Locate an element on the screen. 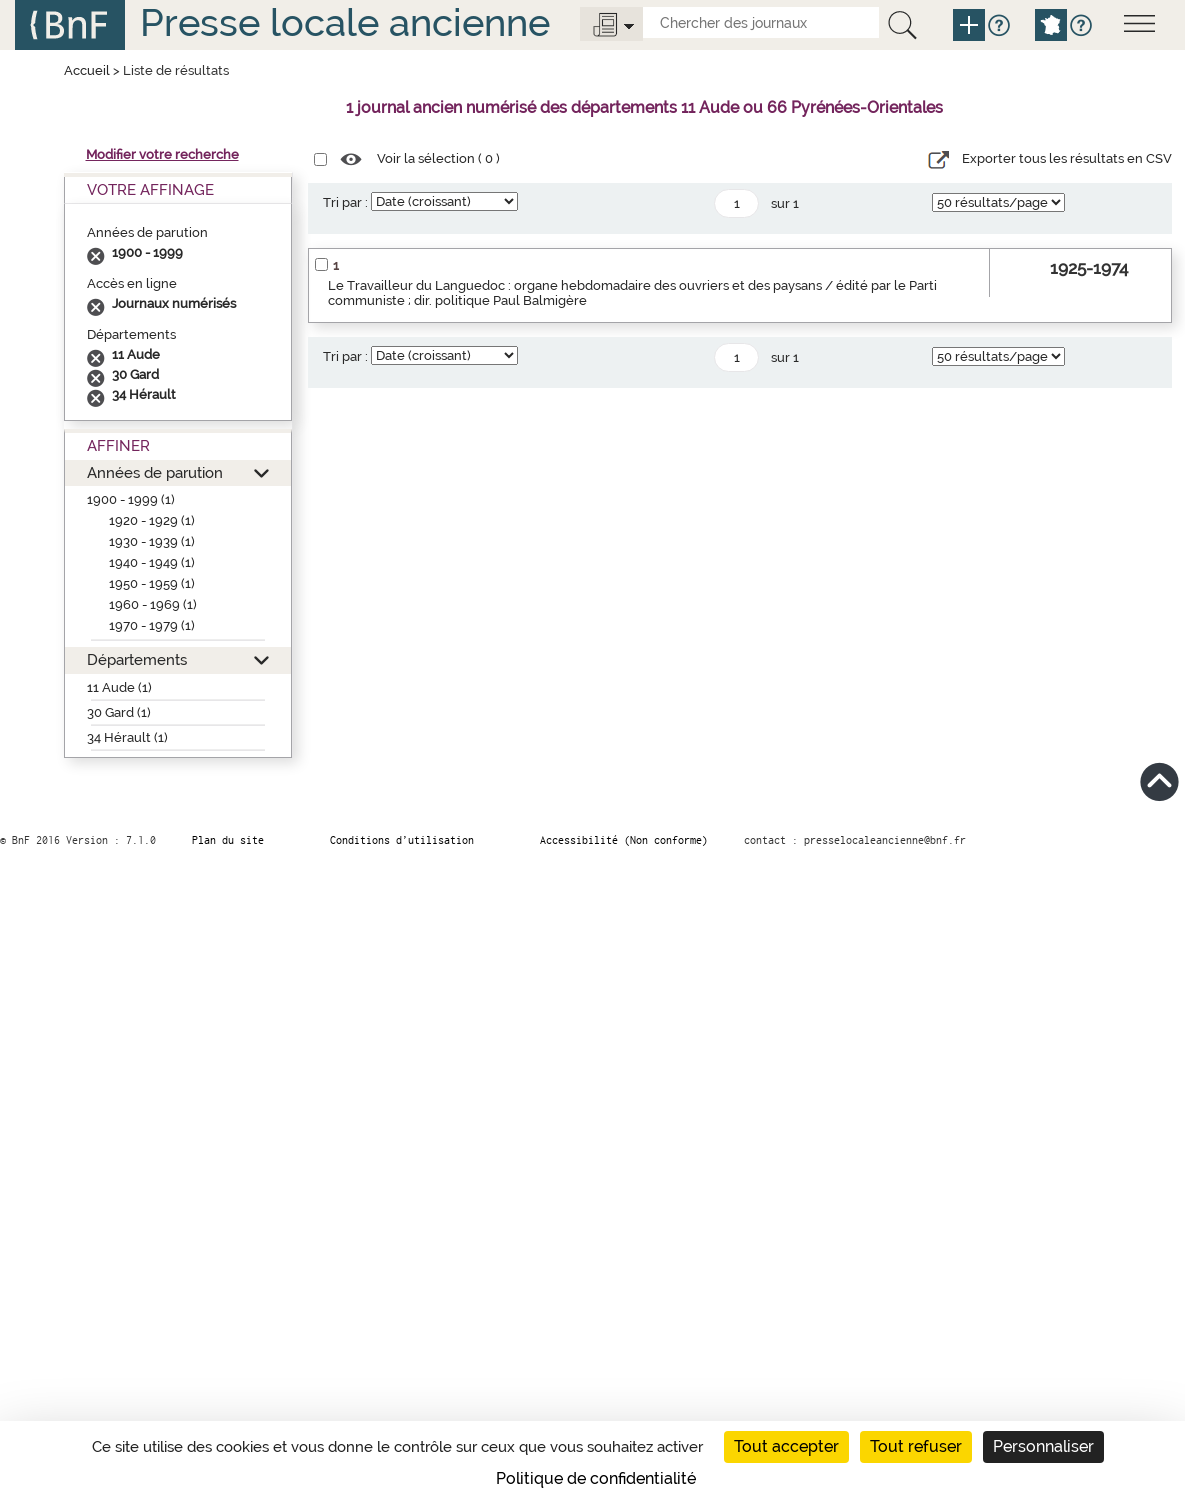 The image size is (1185, 1505). Tout refuser [Cookies : Tout refuser] is located at coordinates (916, 1446).